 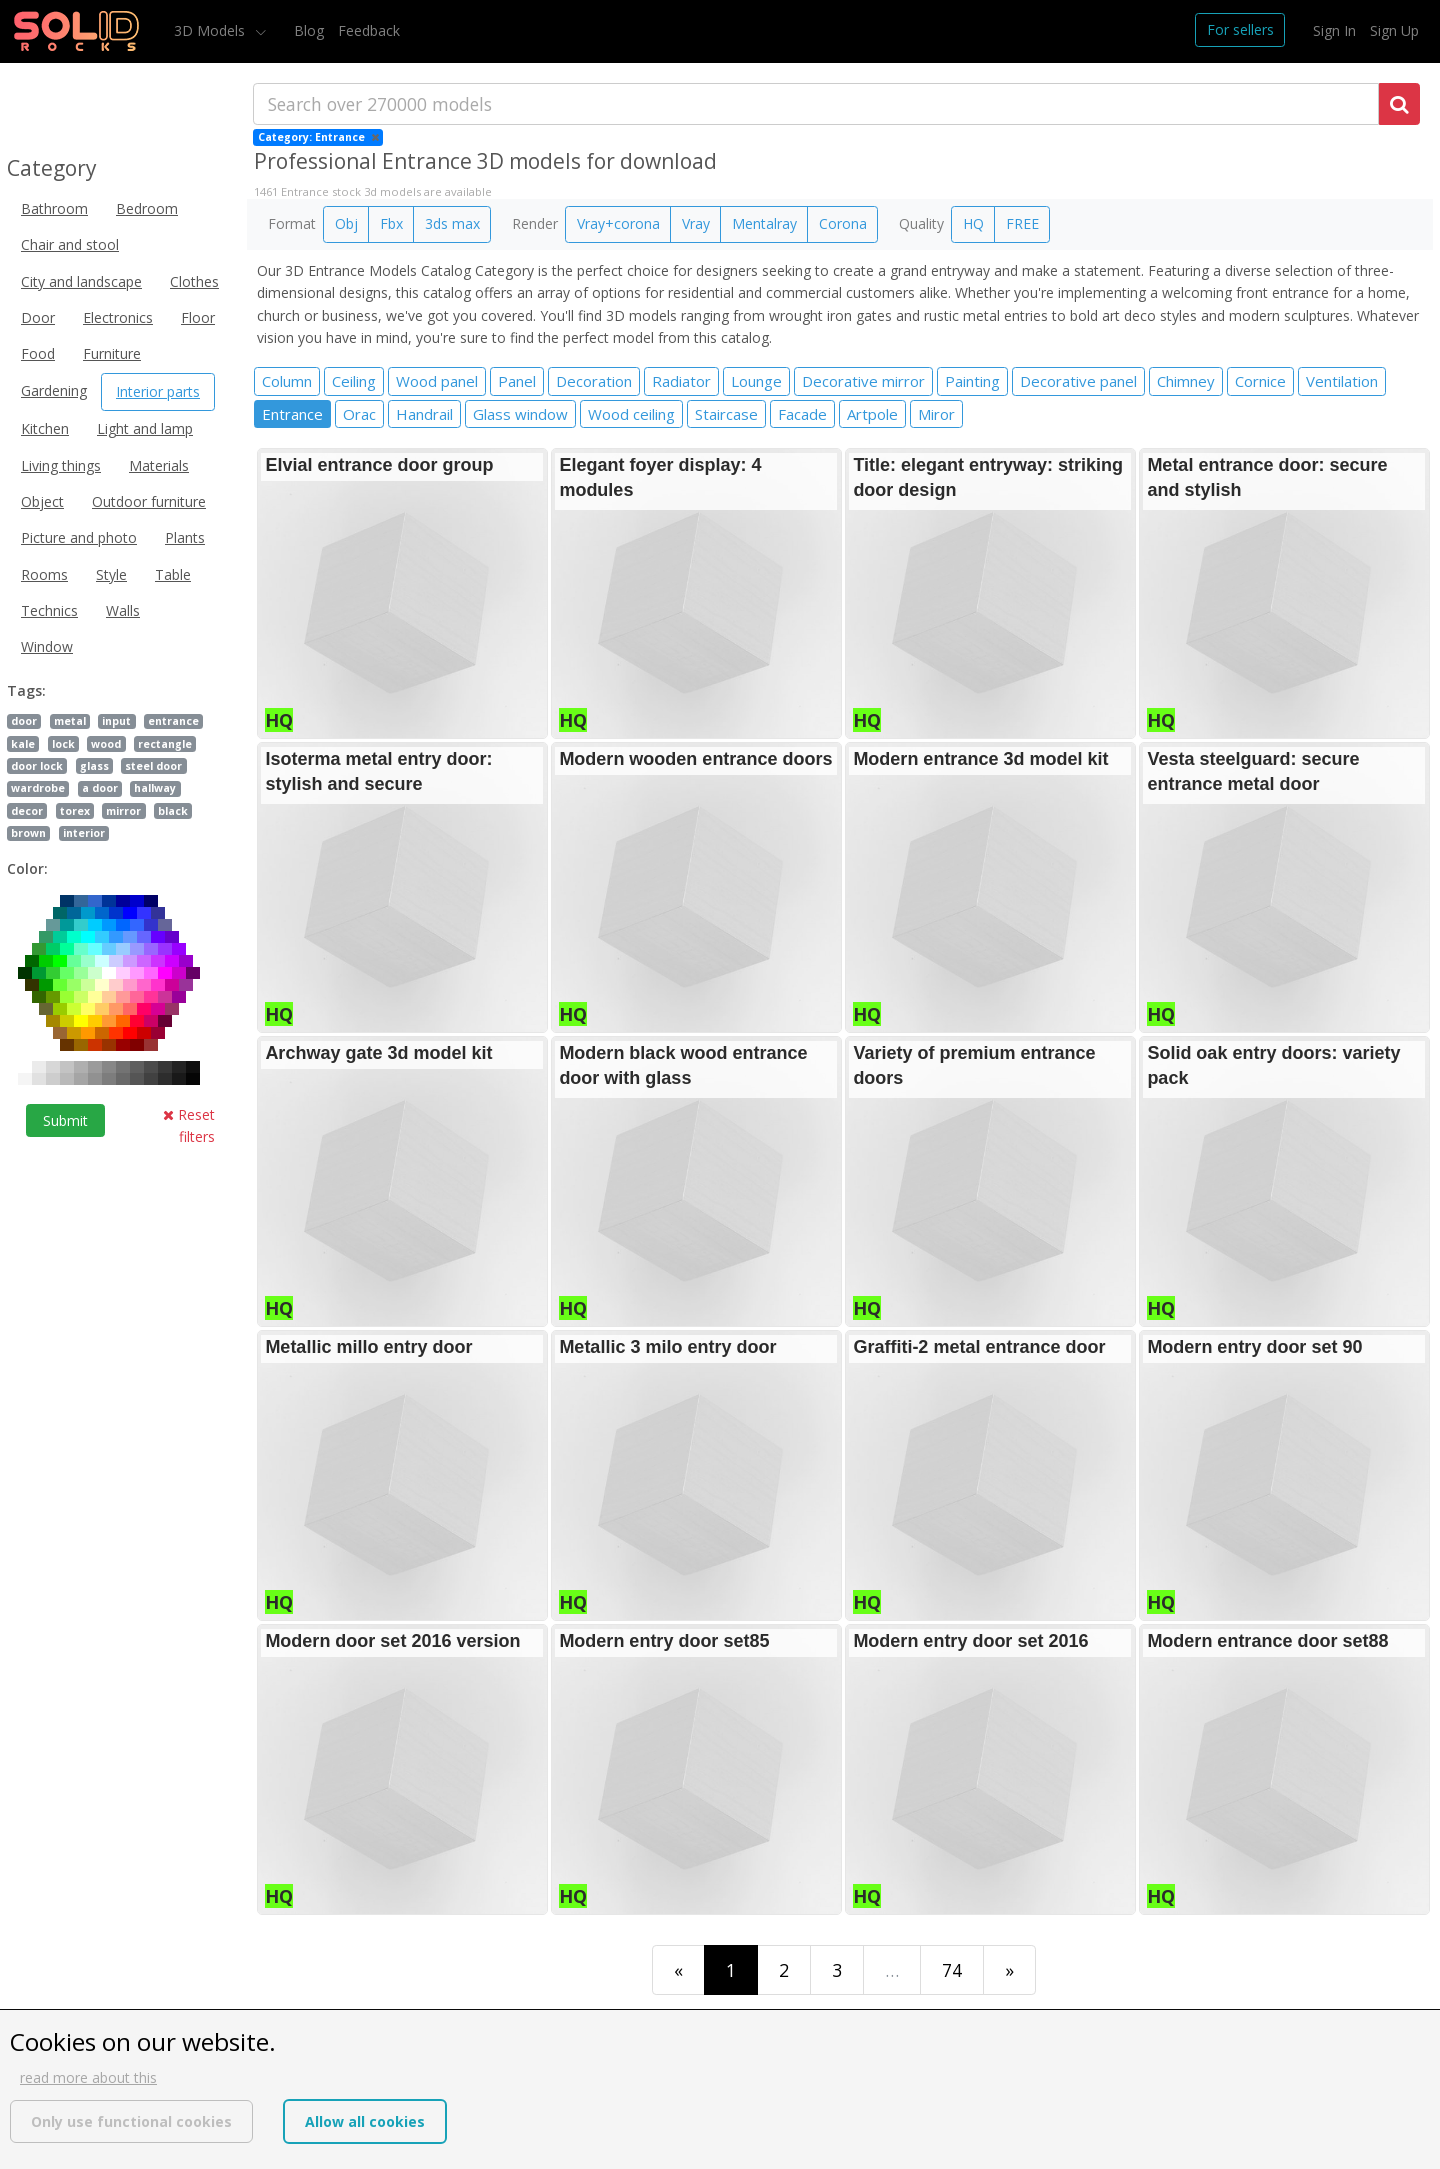 I want to click on input, so click(x=116, y=721).